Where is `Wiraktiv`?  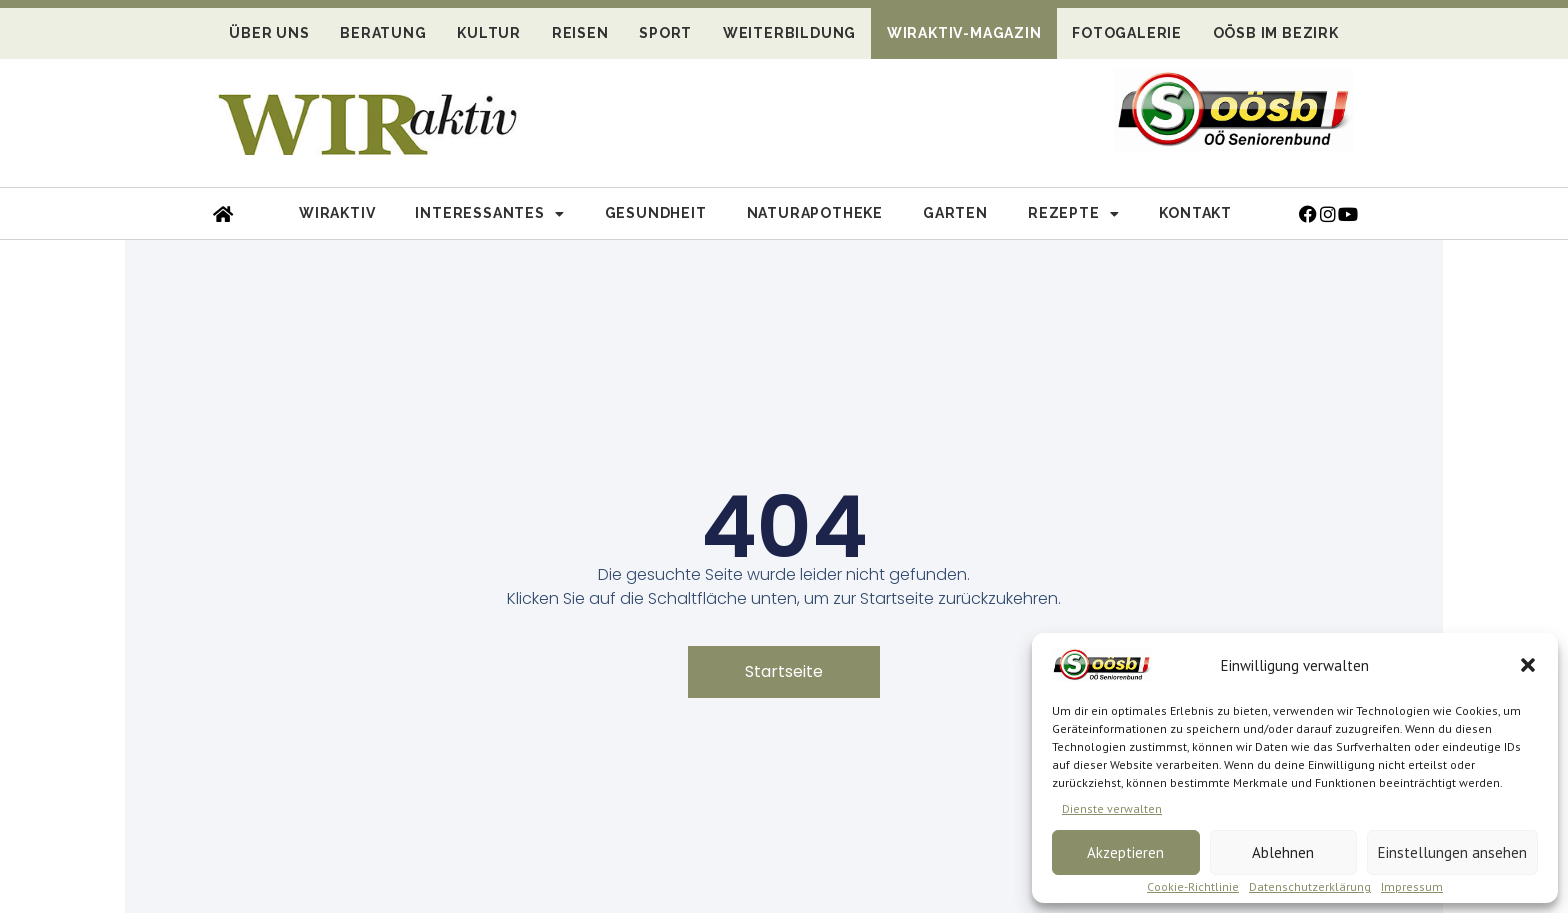
Wiraktiv is located at coordinates (337, 213).